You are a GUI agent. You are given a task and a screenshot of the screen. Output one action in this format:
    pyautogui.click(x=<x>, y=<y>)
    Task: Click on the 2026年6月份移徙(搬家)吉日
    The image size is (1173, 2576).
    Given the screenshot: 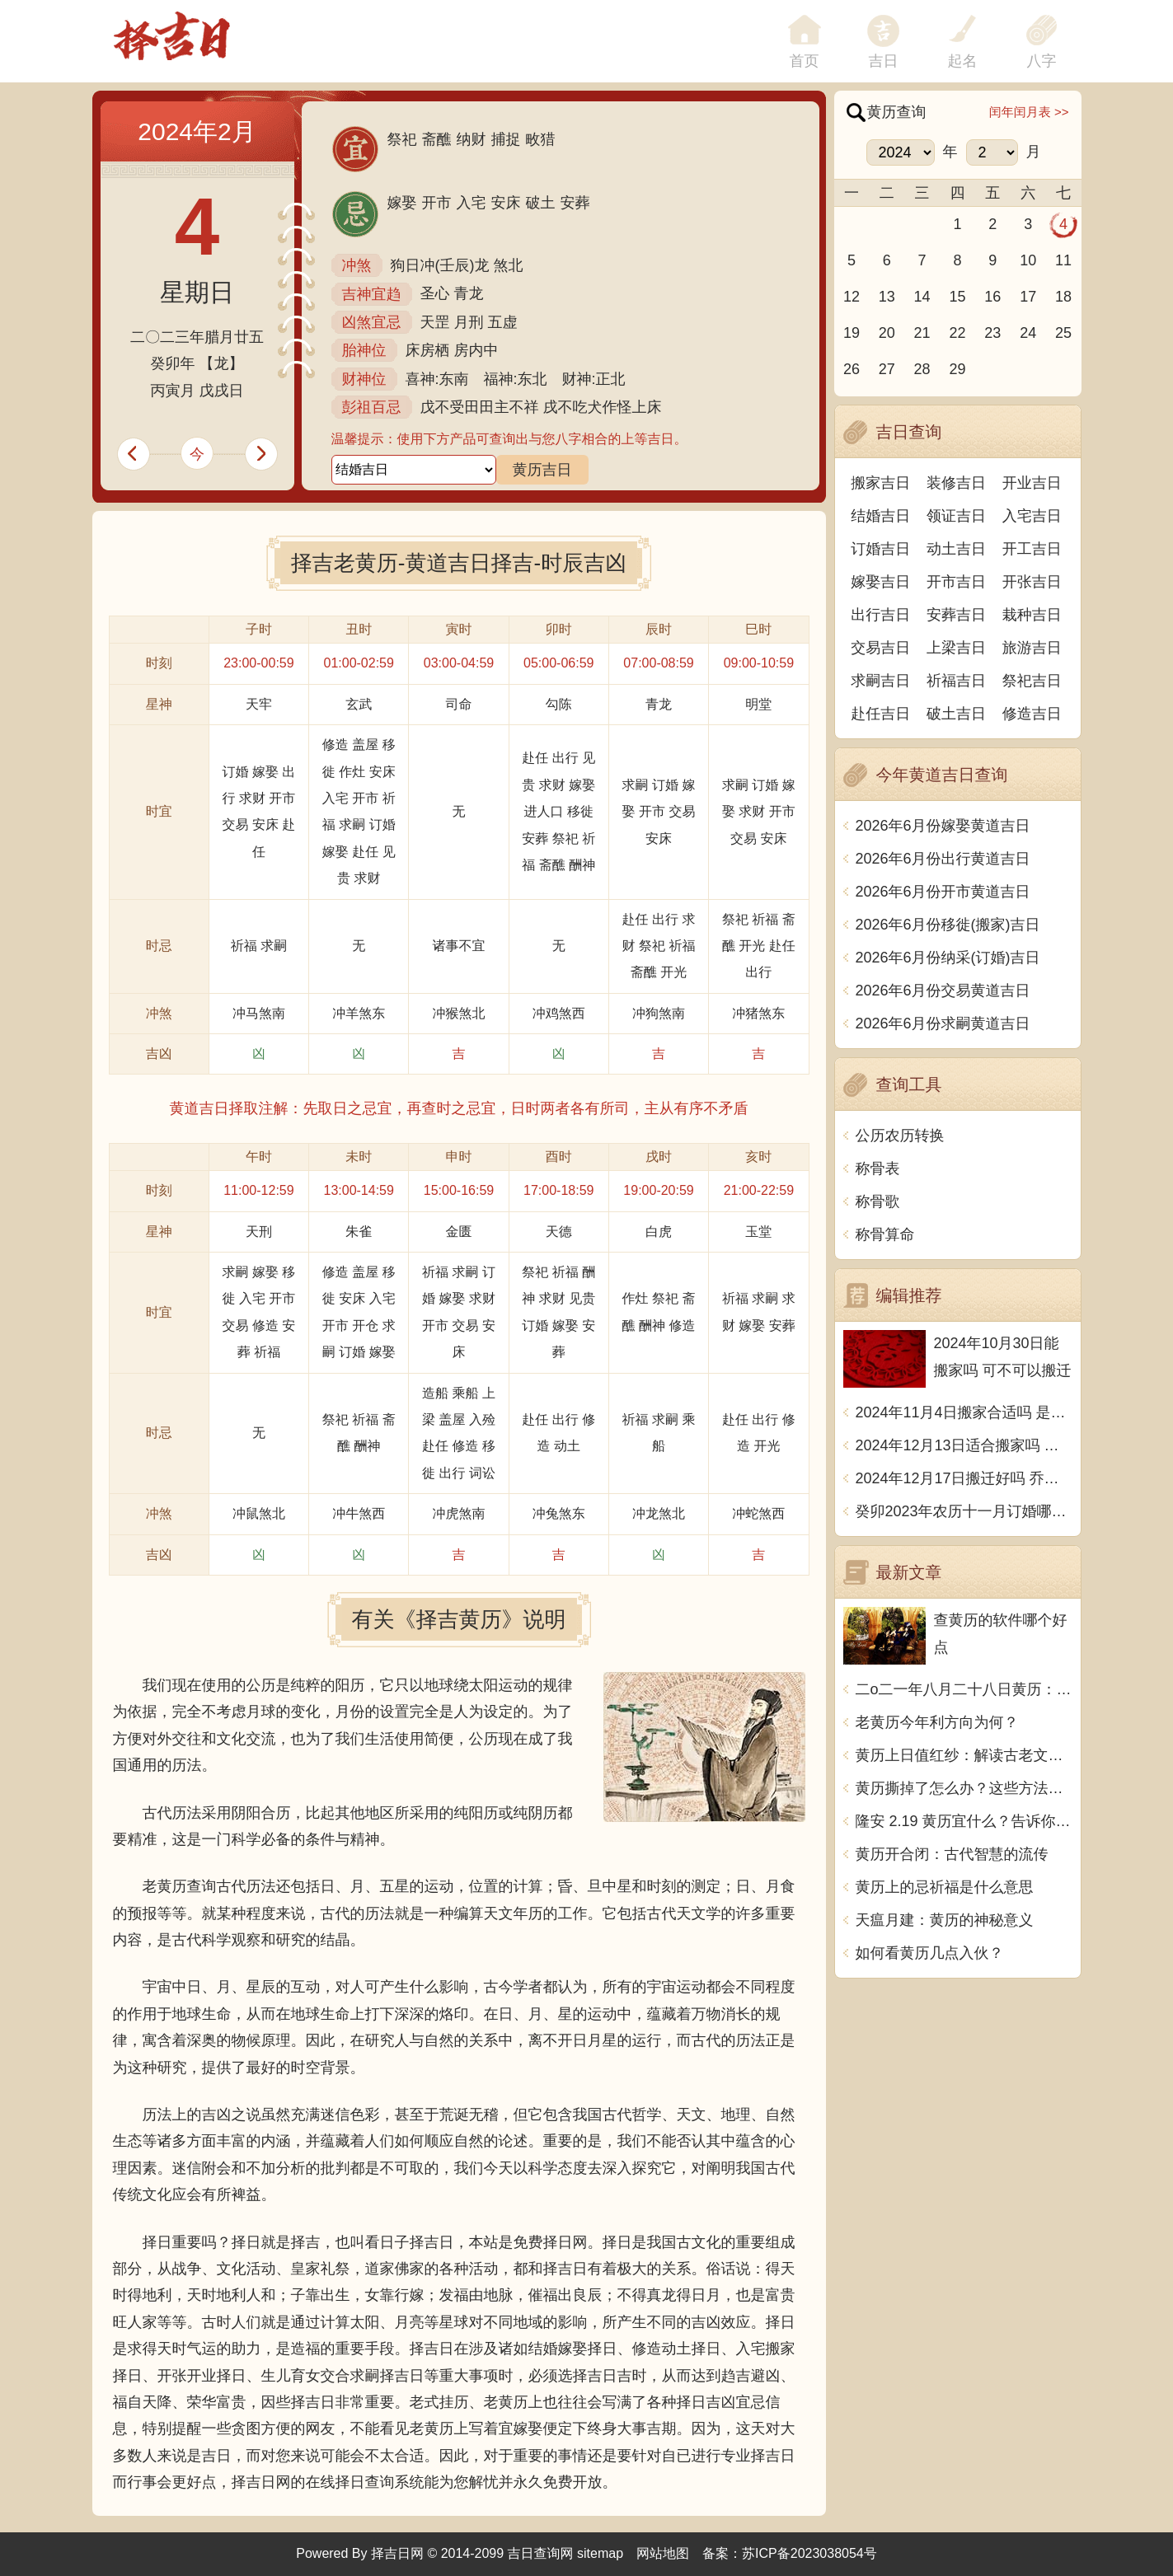 What is the action you would take?
    pyautogui.click(x=948, y=924)
    